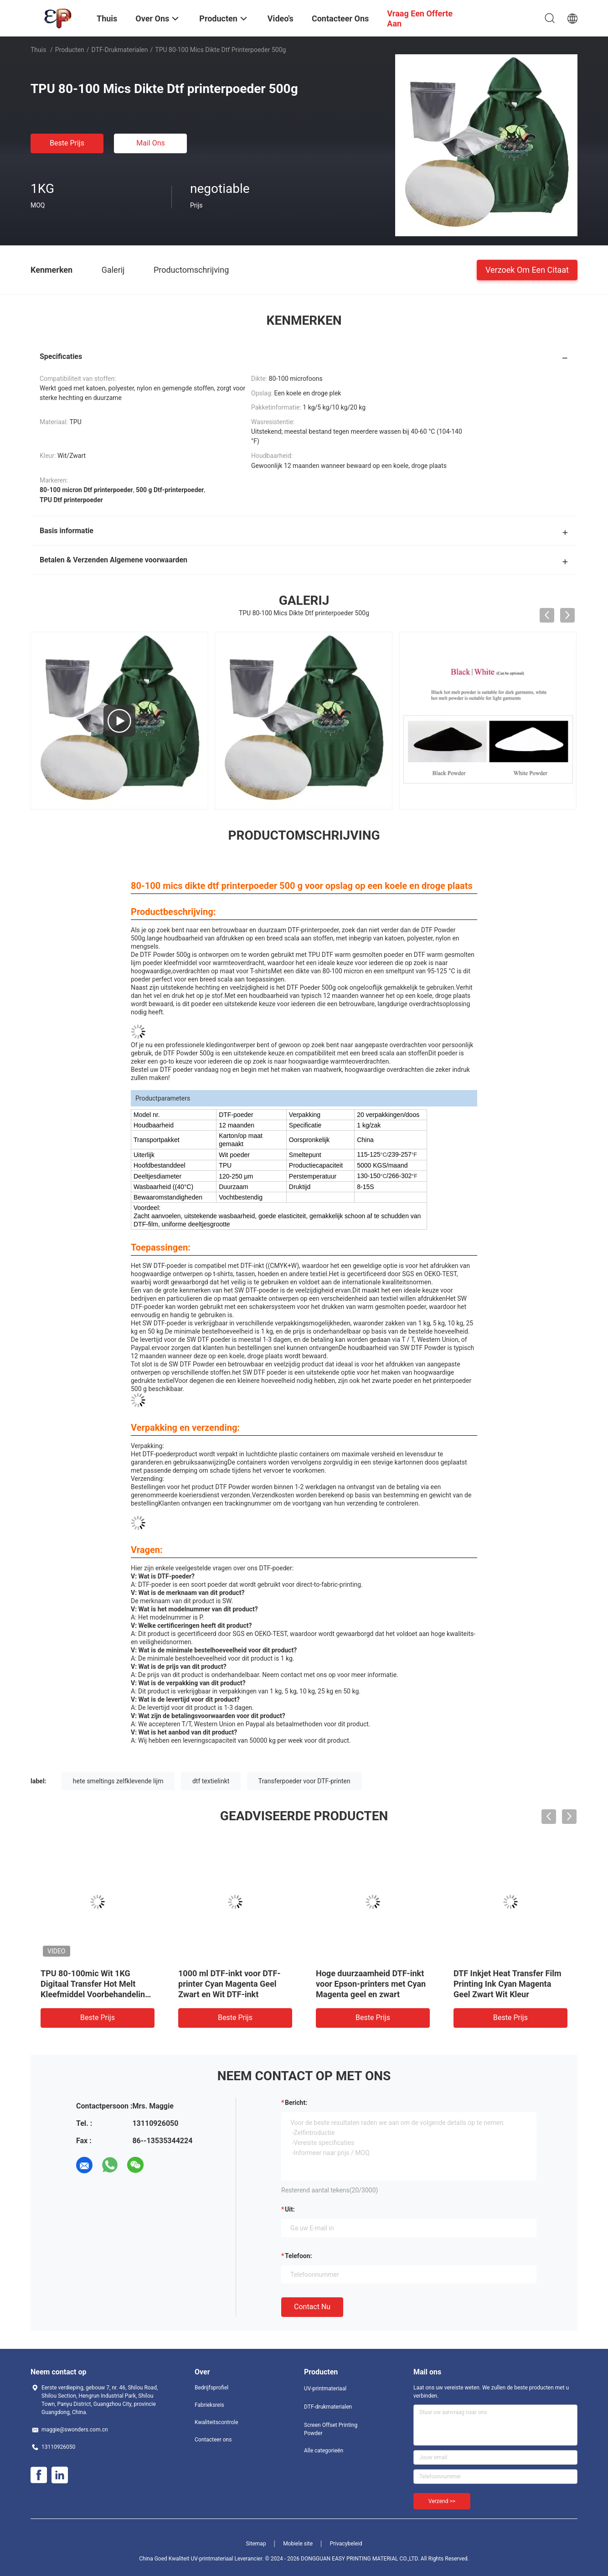 This screenshot has width=608, height=2576. Describe the element at coordinates (323, 2450) in the screenshot. I see `Alle categorieën` at that location.